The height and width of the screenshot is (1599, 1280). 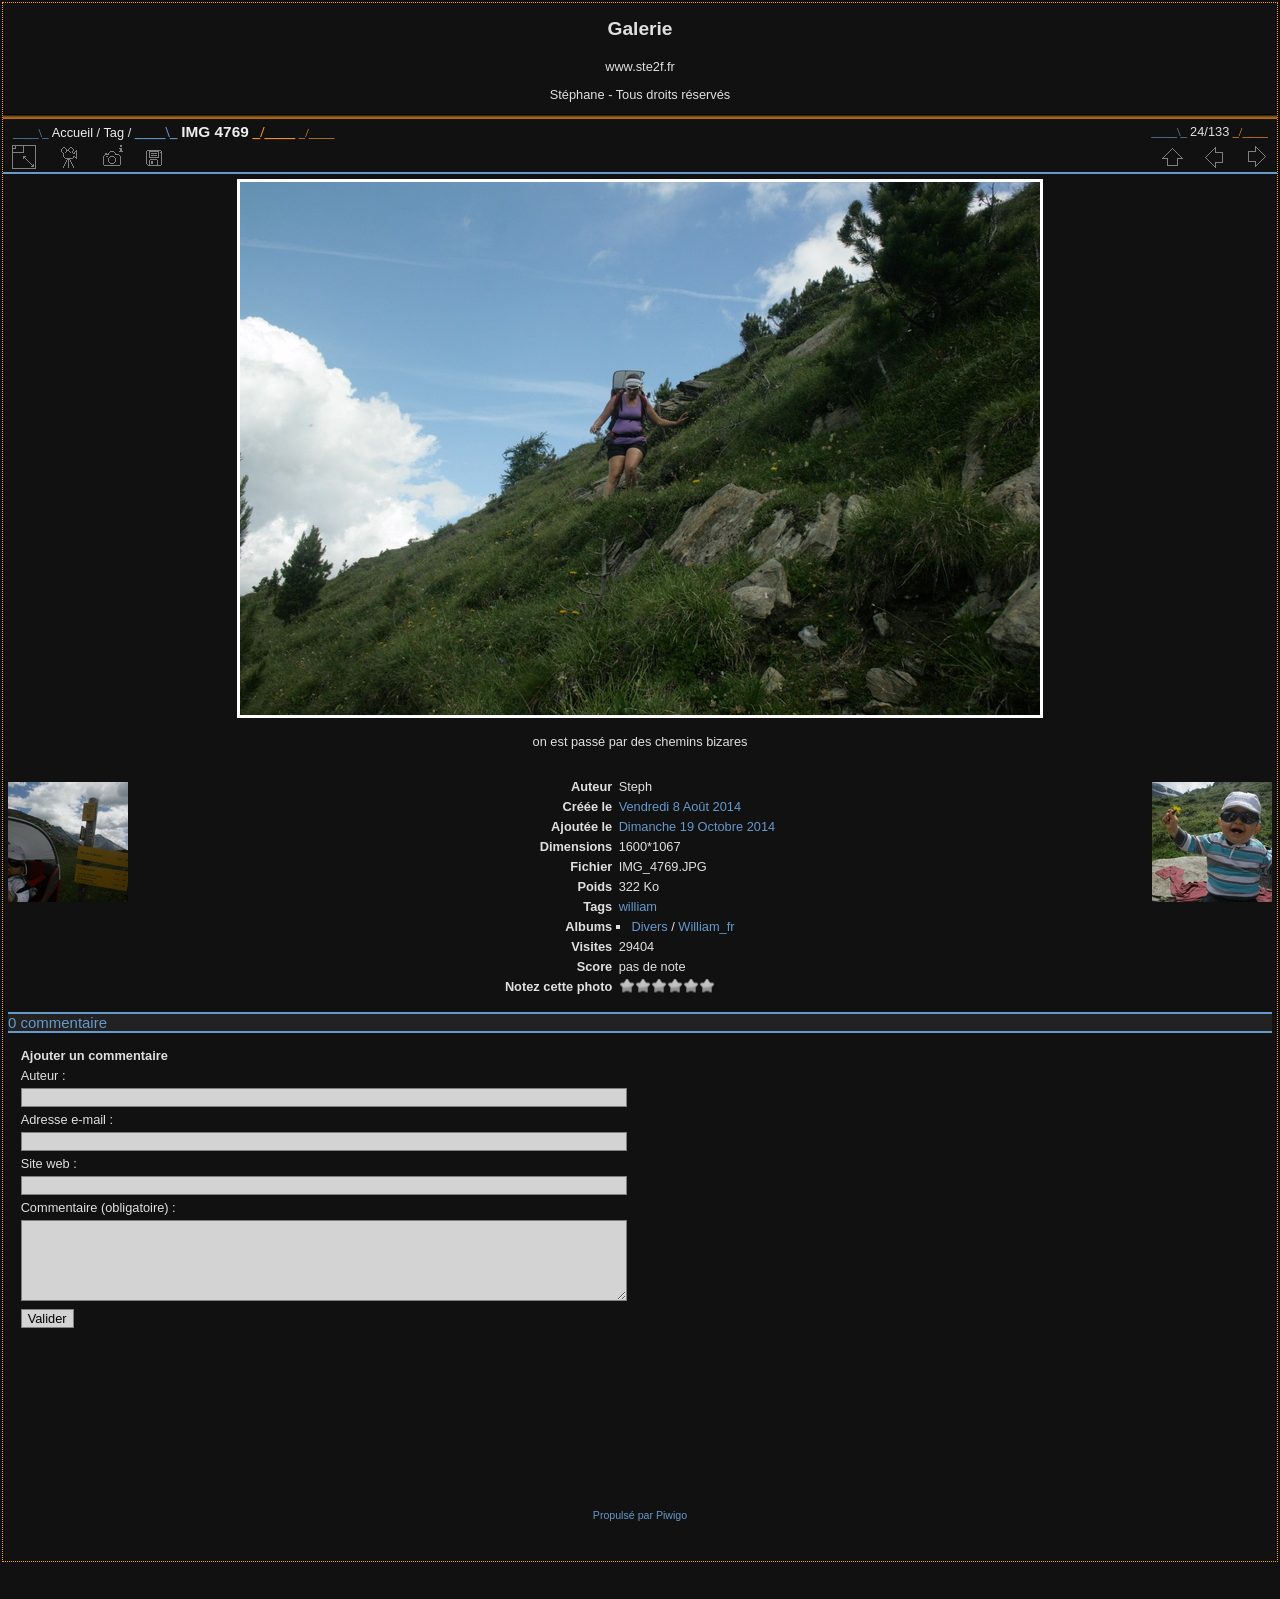 I want to click on Commentaire (obligatoire) :, so click(x=98, y=1207).